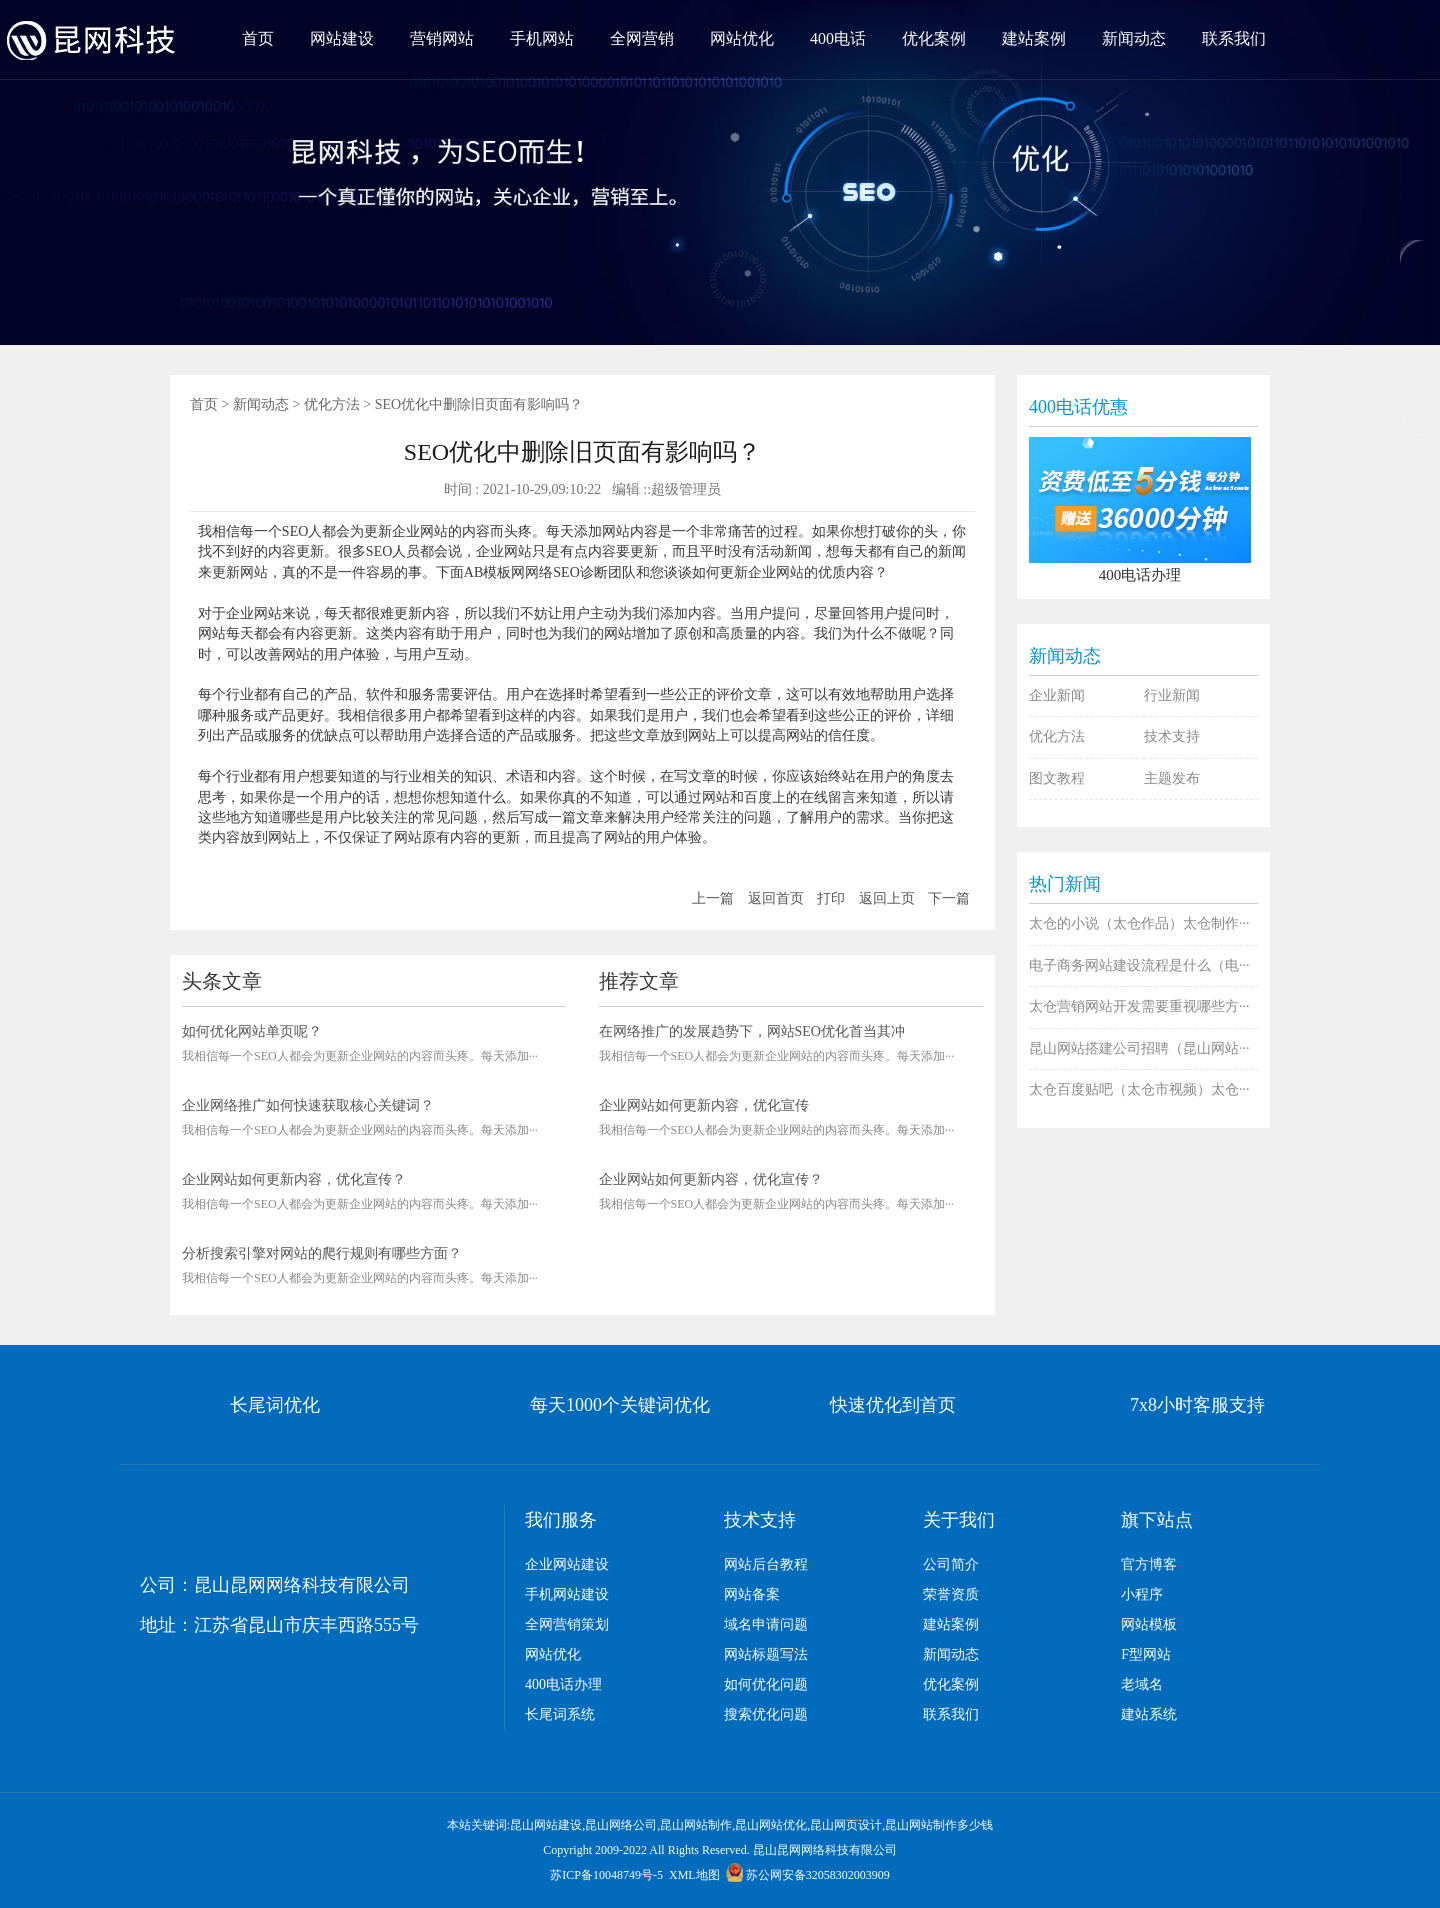 This screenshot has height=1908, width=1440. What do you see at coordinates (1139, 1048) in the screenshot?
I see `昆山网站搭建公司招聘（昆山网站···` at bounding box center [1139, 1048].